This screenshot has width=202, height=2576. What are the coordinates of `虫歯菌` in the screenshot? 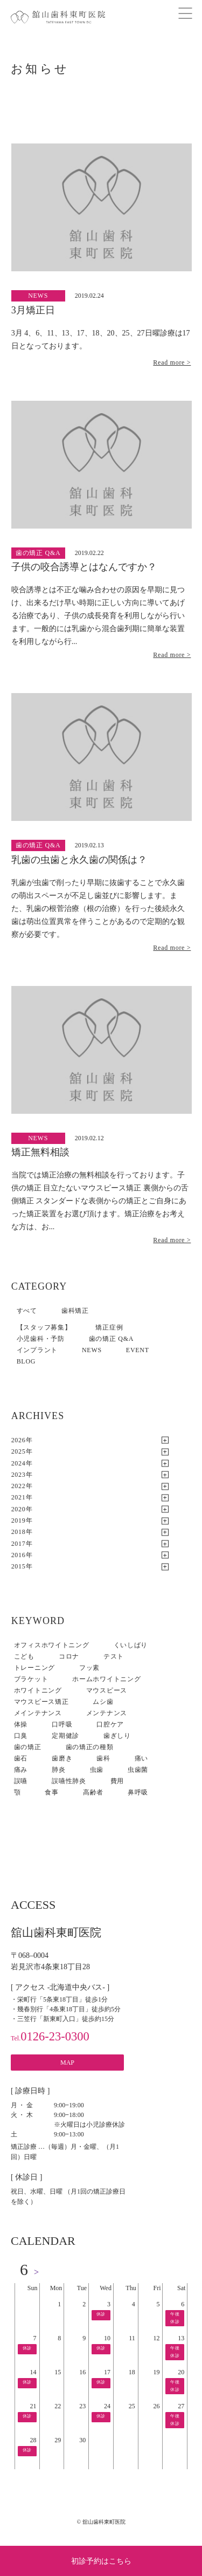 It's located at (138, 1769).